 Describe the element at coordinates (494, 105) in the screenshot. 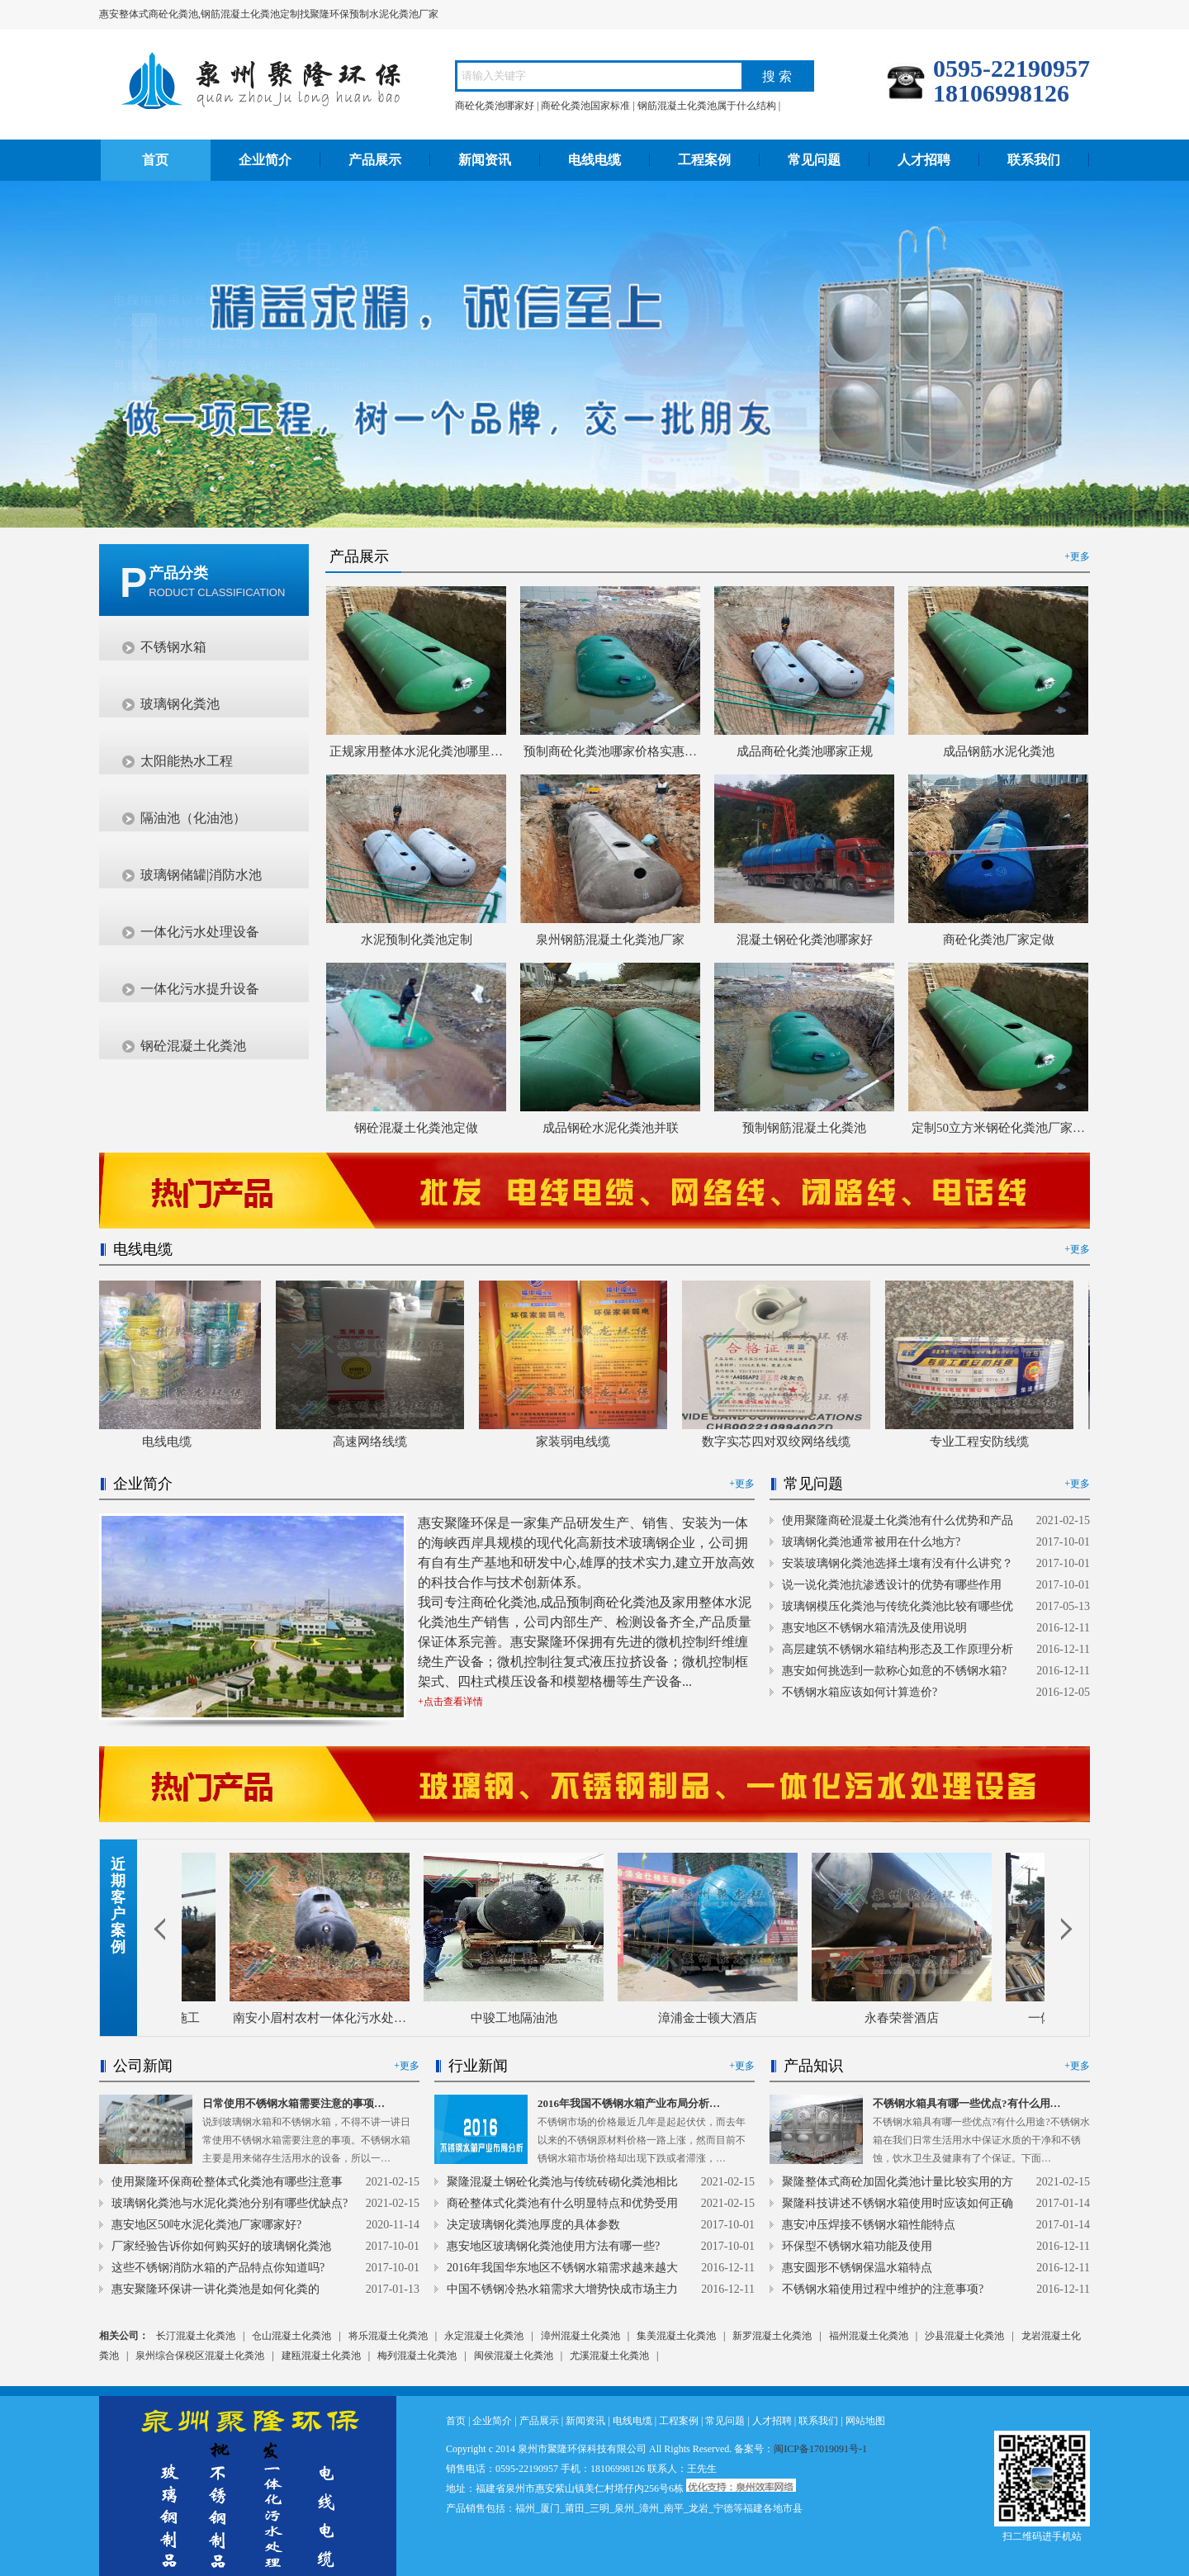

I see `商砼化粪池哪家好` at that location.